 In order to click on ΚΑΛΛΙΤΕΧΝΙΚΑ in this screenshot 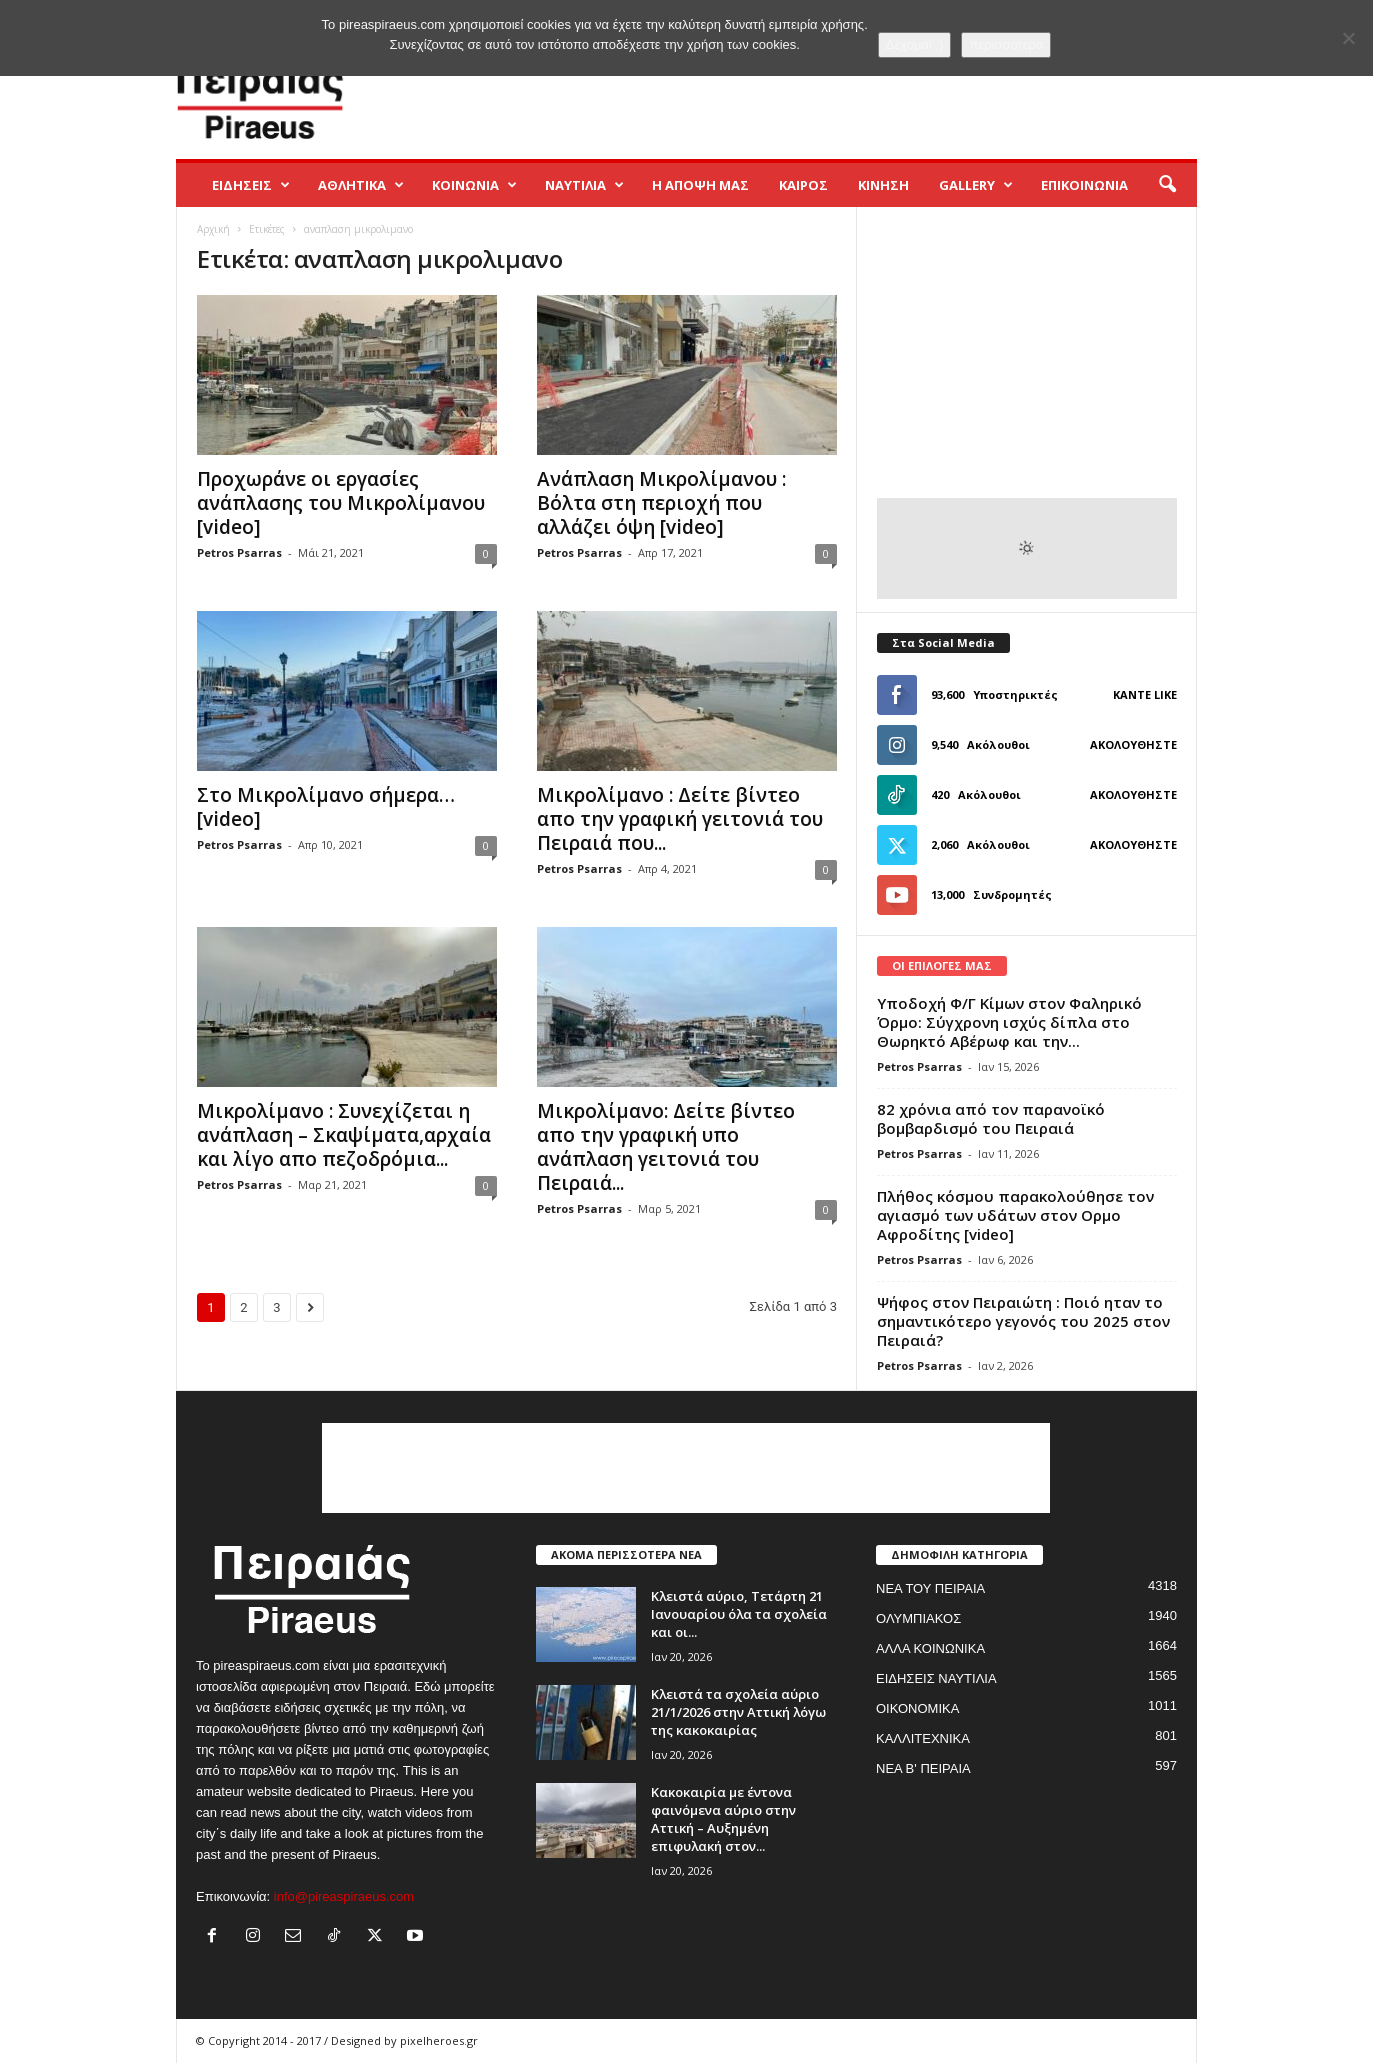, I will do `click(923, 1738)`.